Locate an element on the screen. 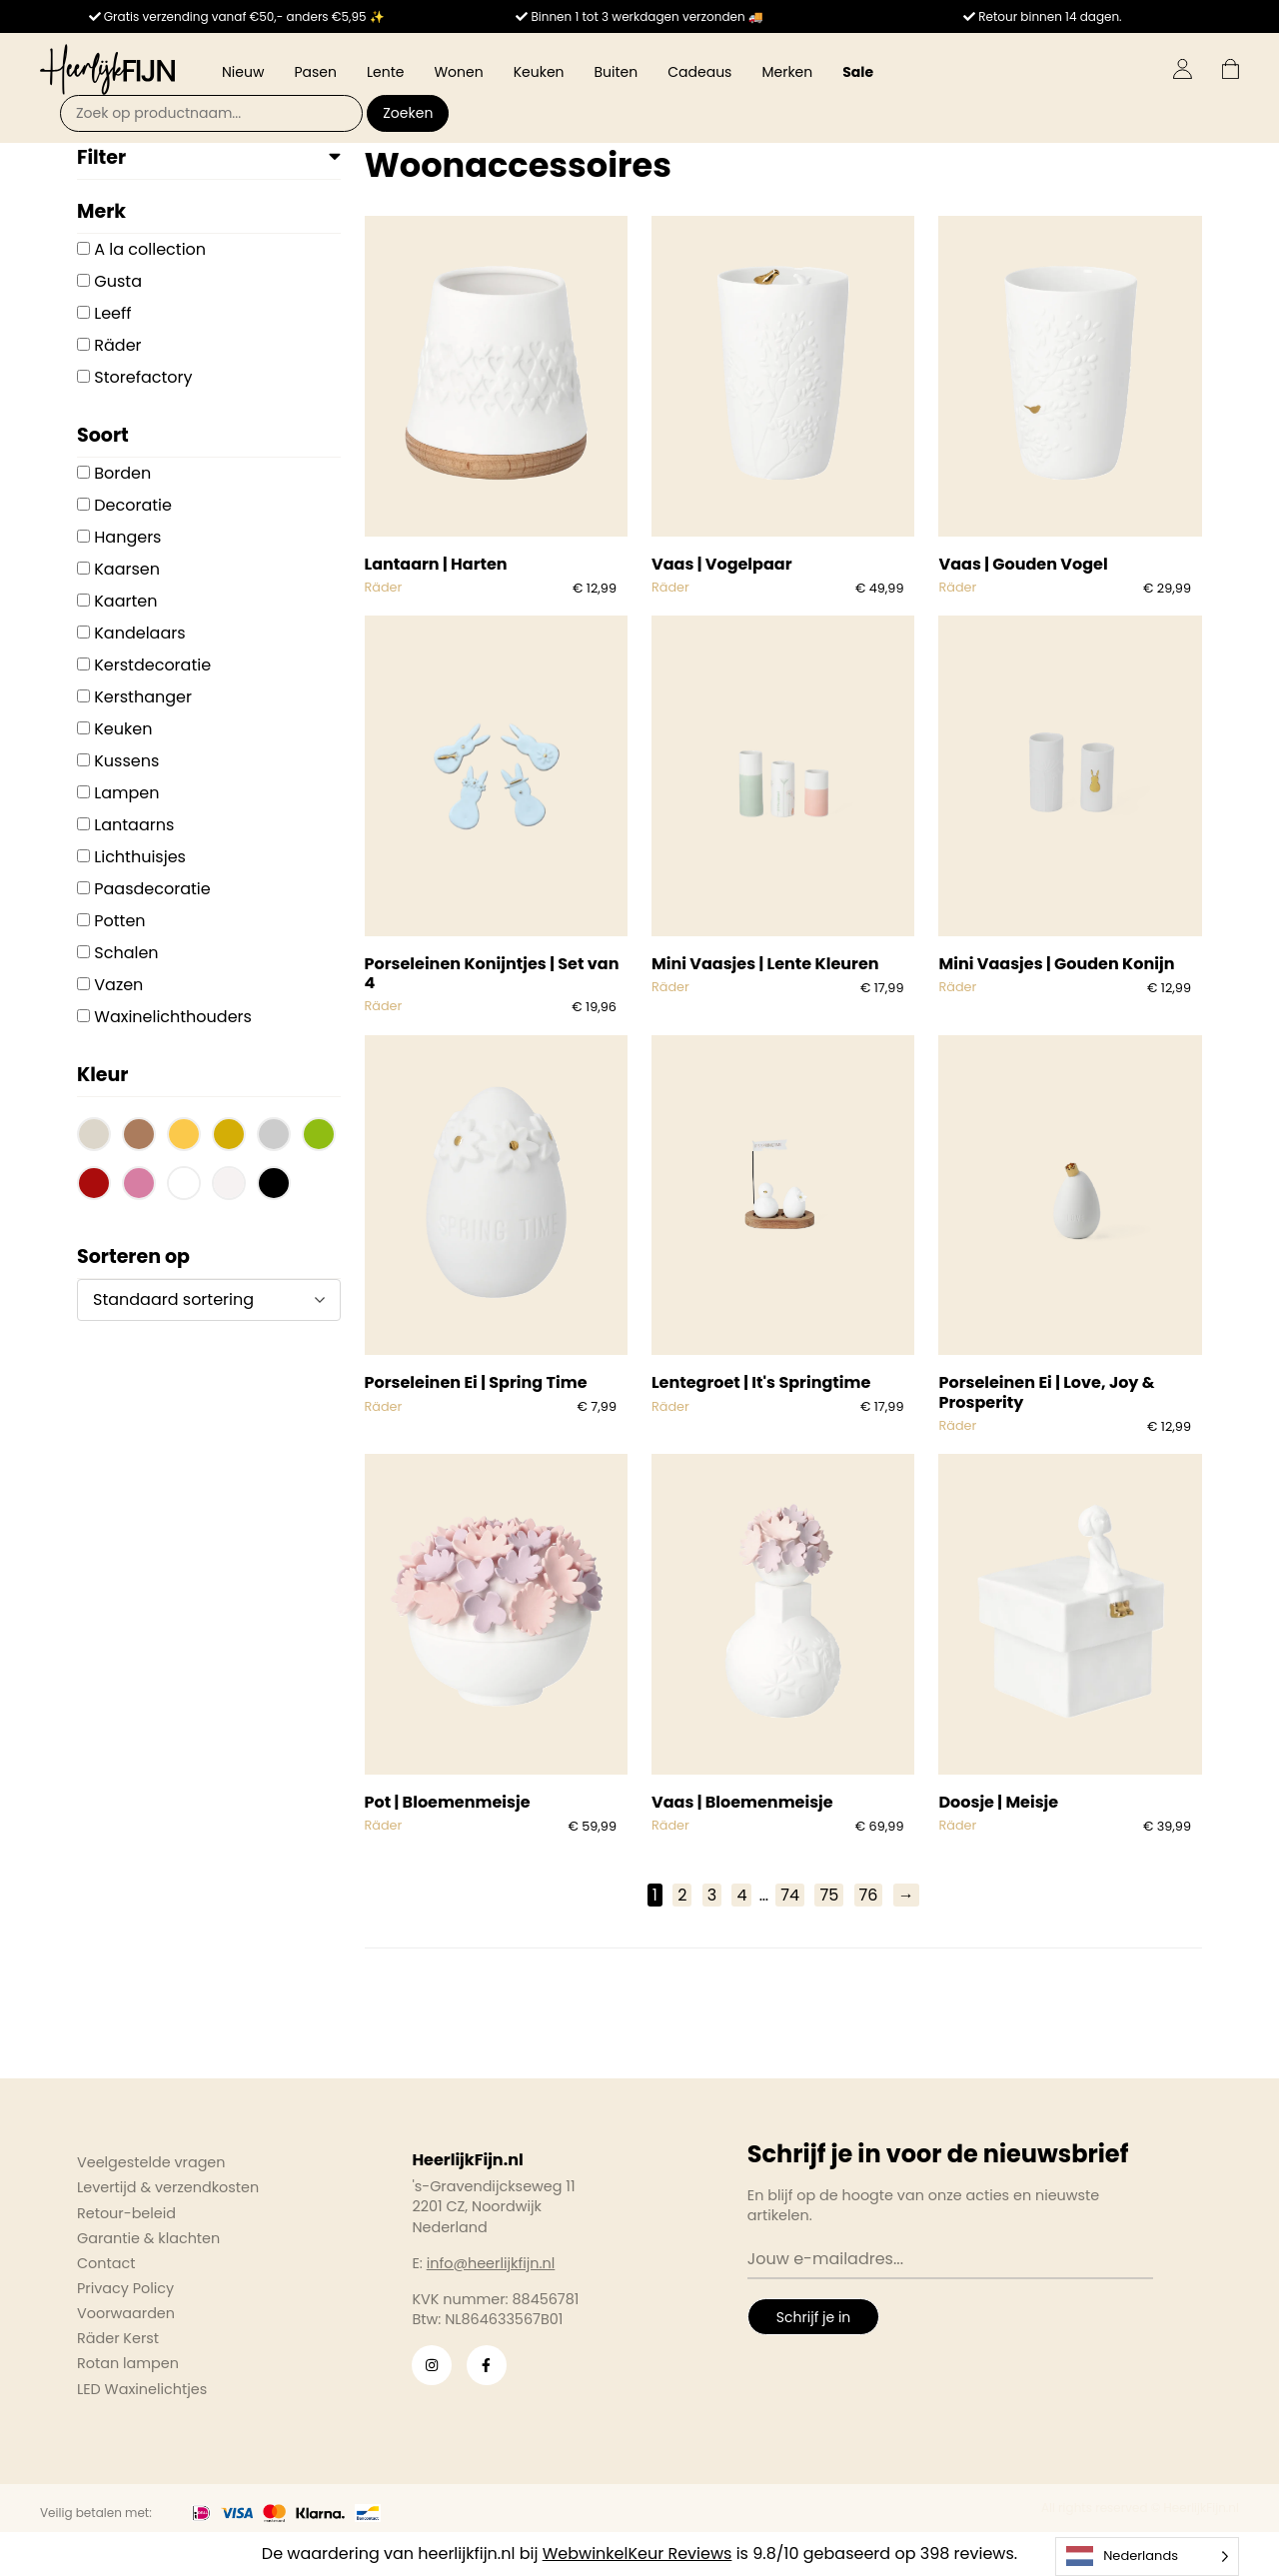  Kandelaars [button] is located at coordinates (139, 633).